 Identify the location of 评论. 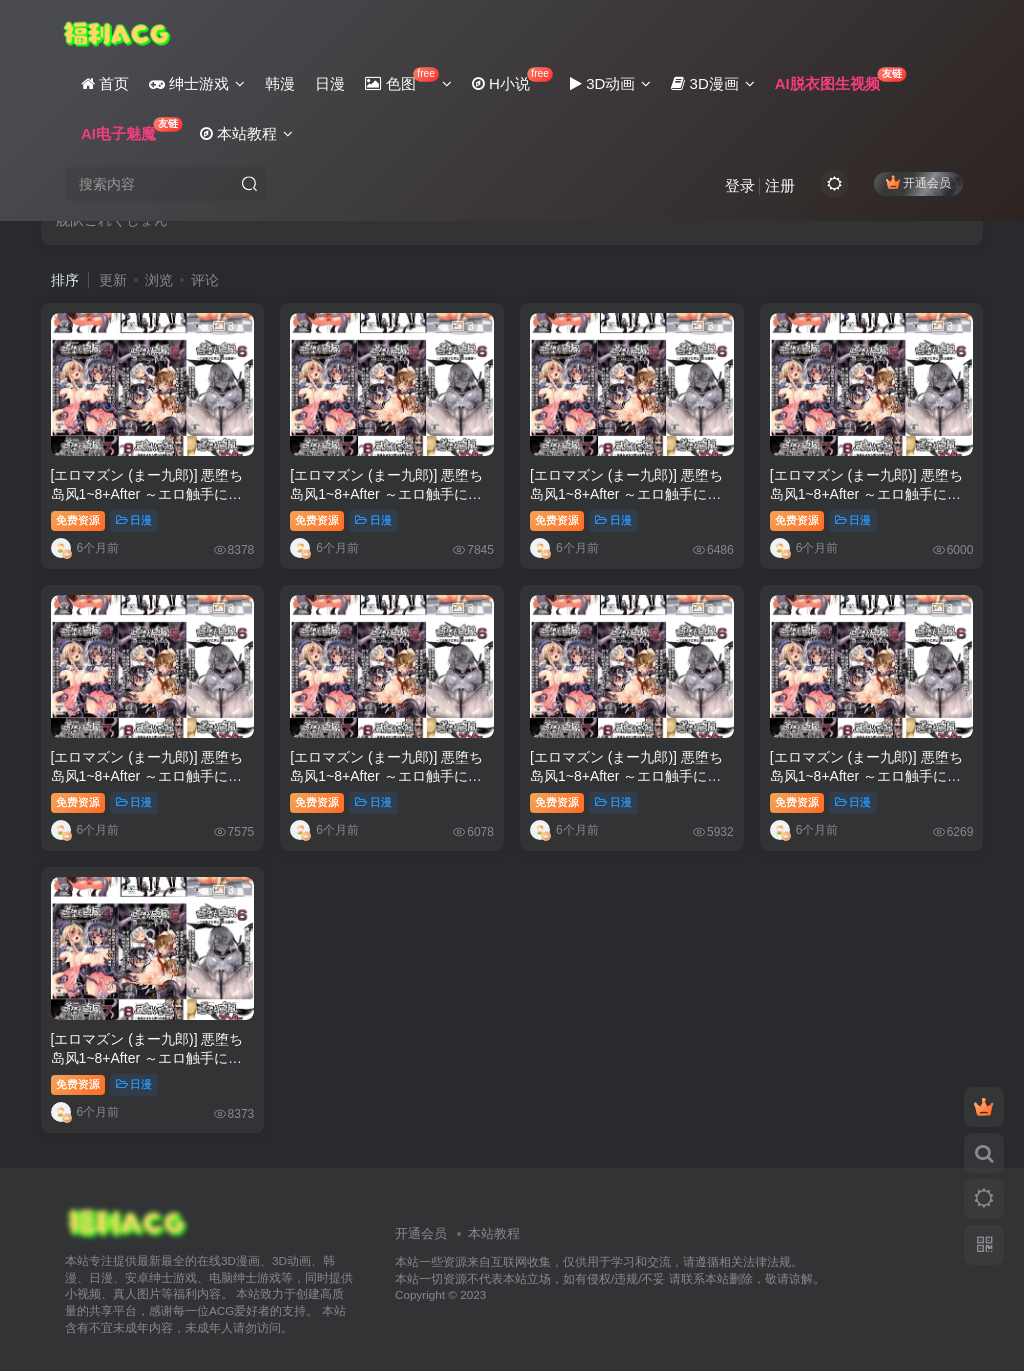
(205, 280).